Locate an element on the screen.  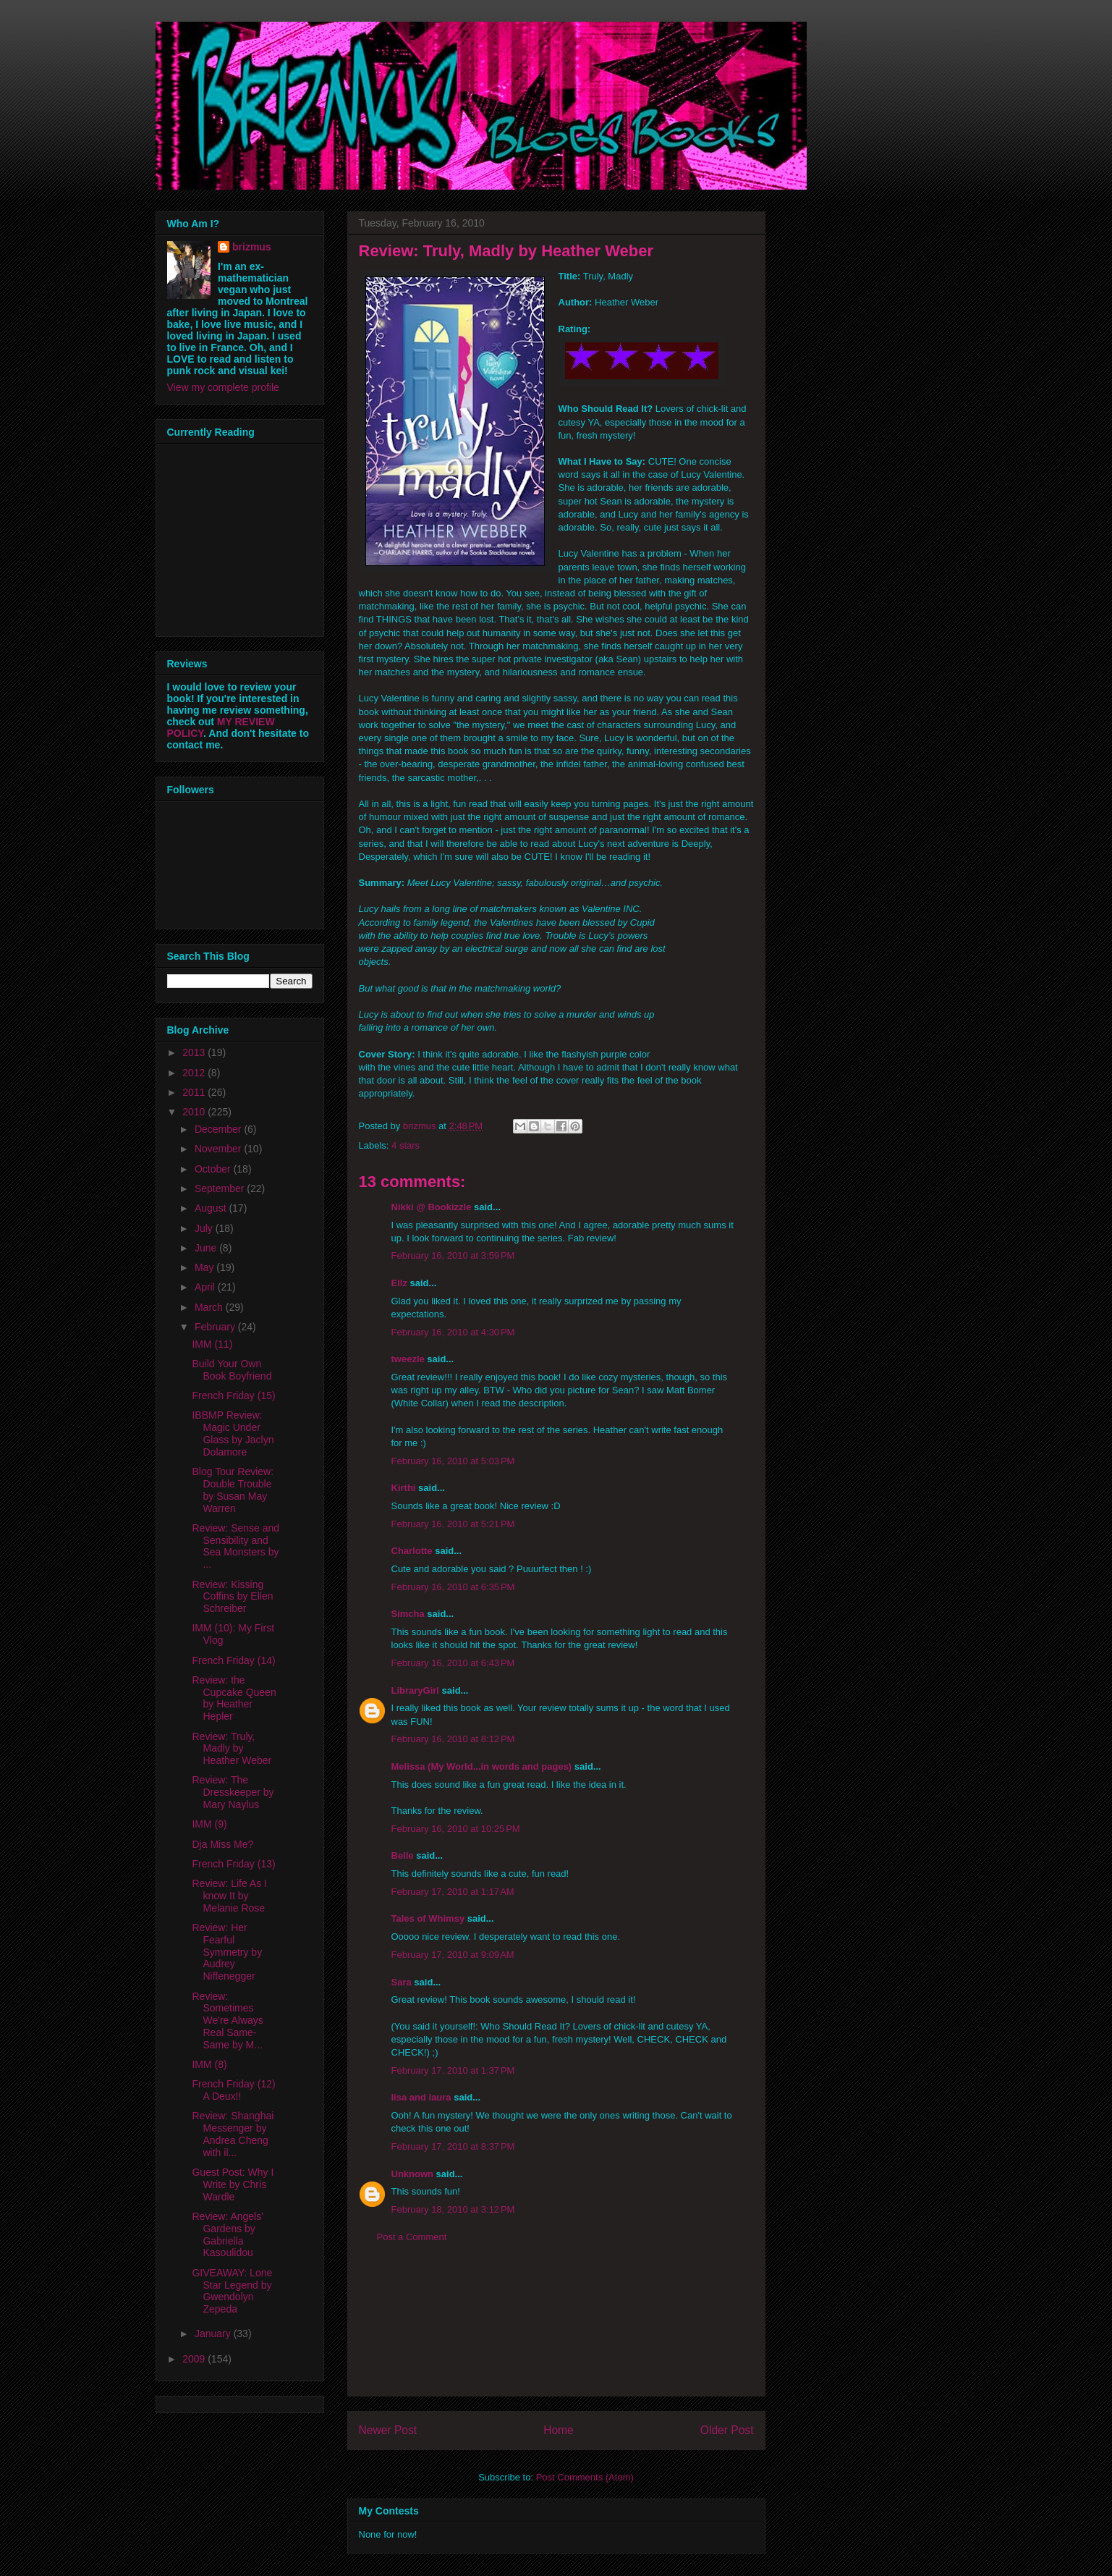
February 17, 2010 at 1:37 PM is located at coordinates (453, 2070).